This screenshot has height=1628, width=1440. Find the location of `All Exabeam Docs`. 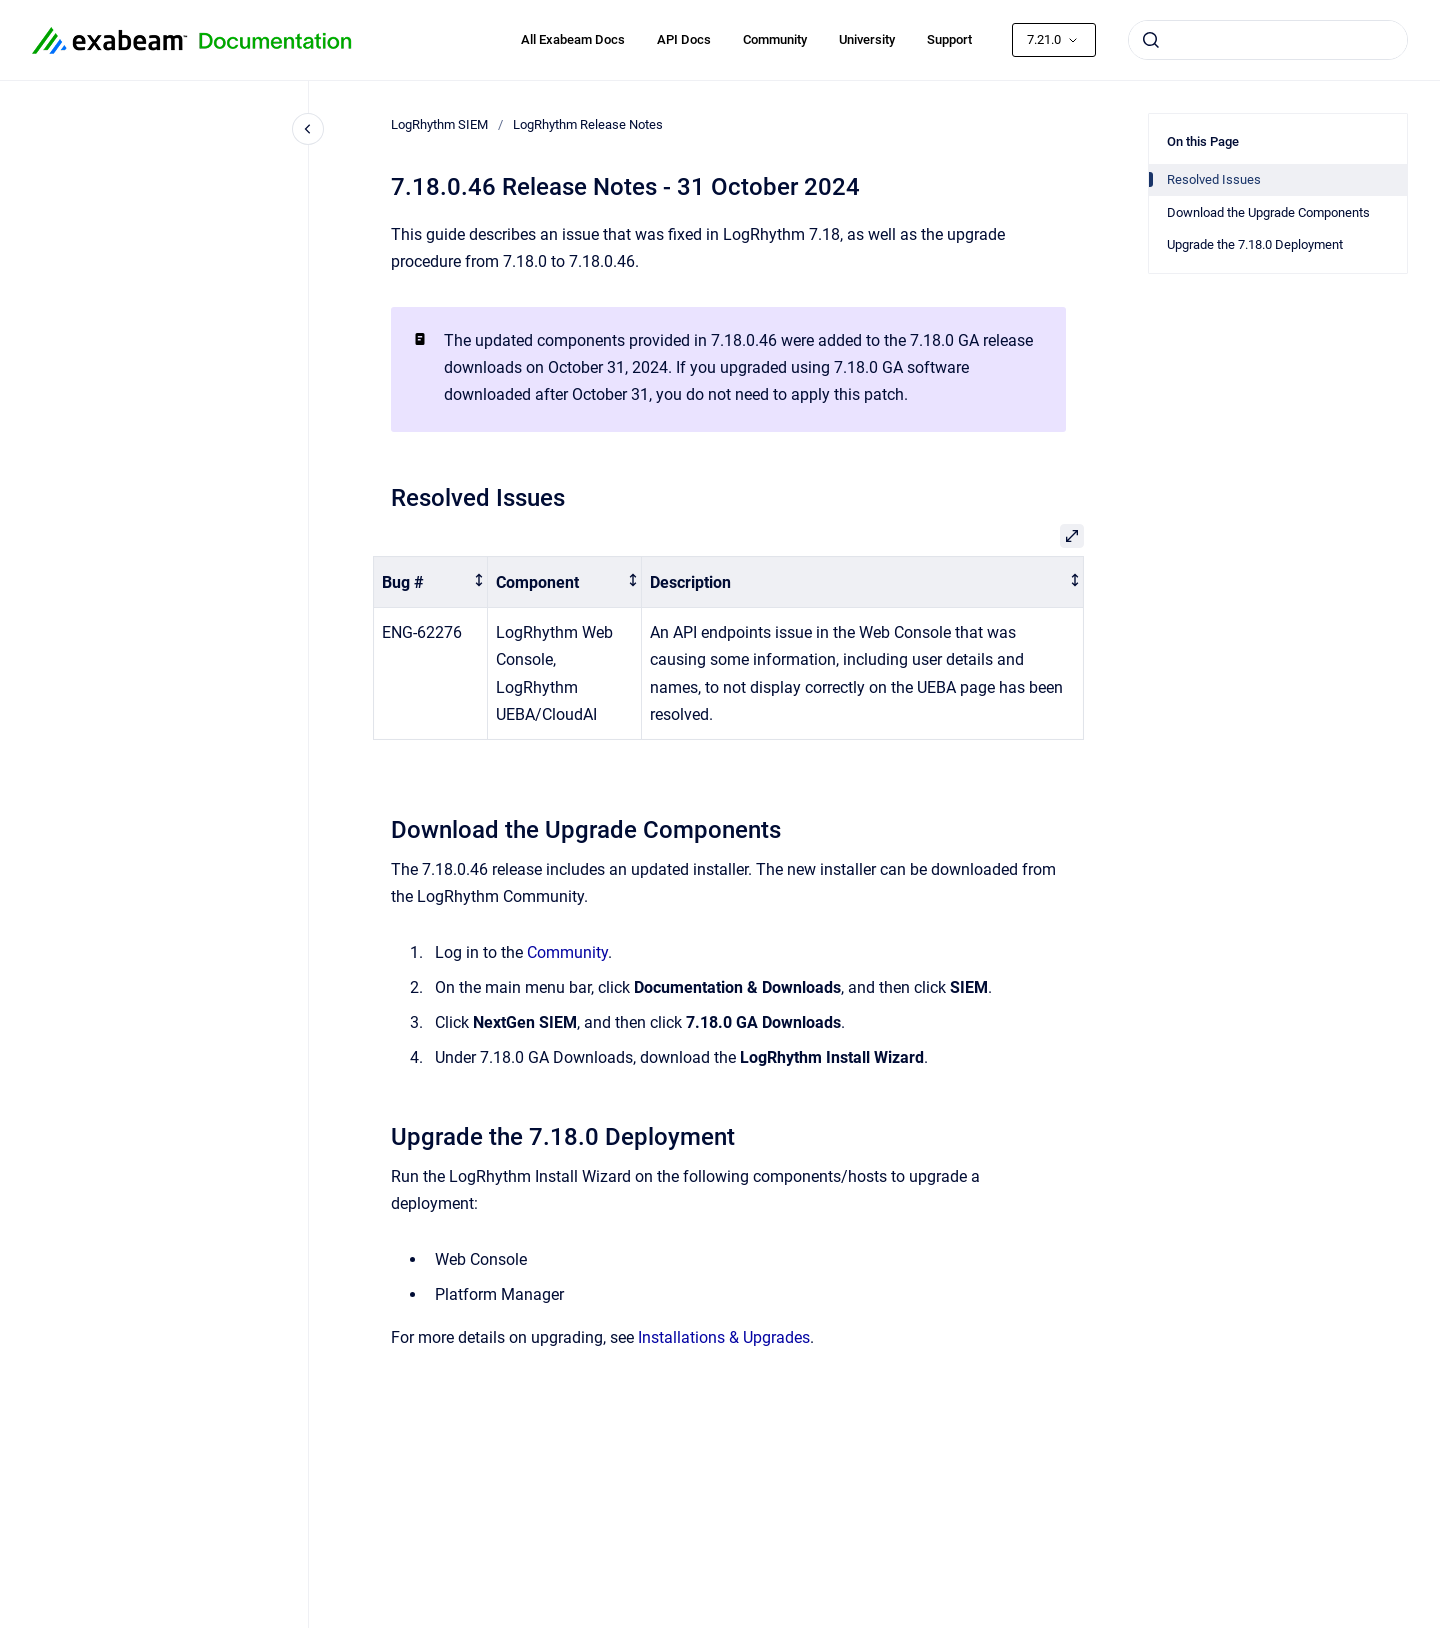

All Exabeam Docs is located at coordinates (573, 39).